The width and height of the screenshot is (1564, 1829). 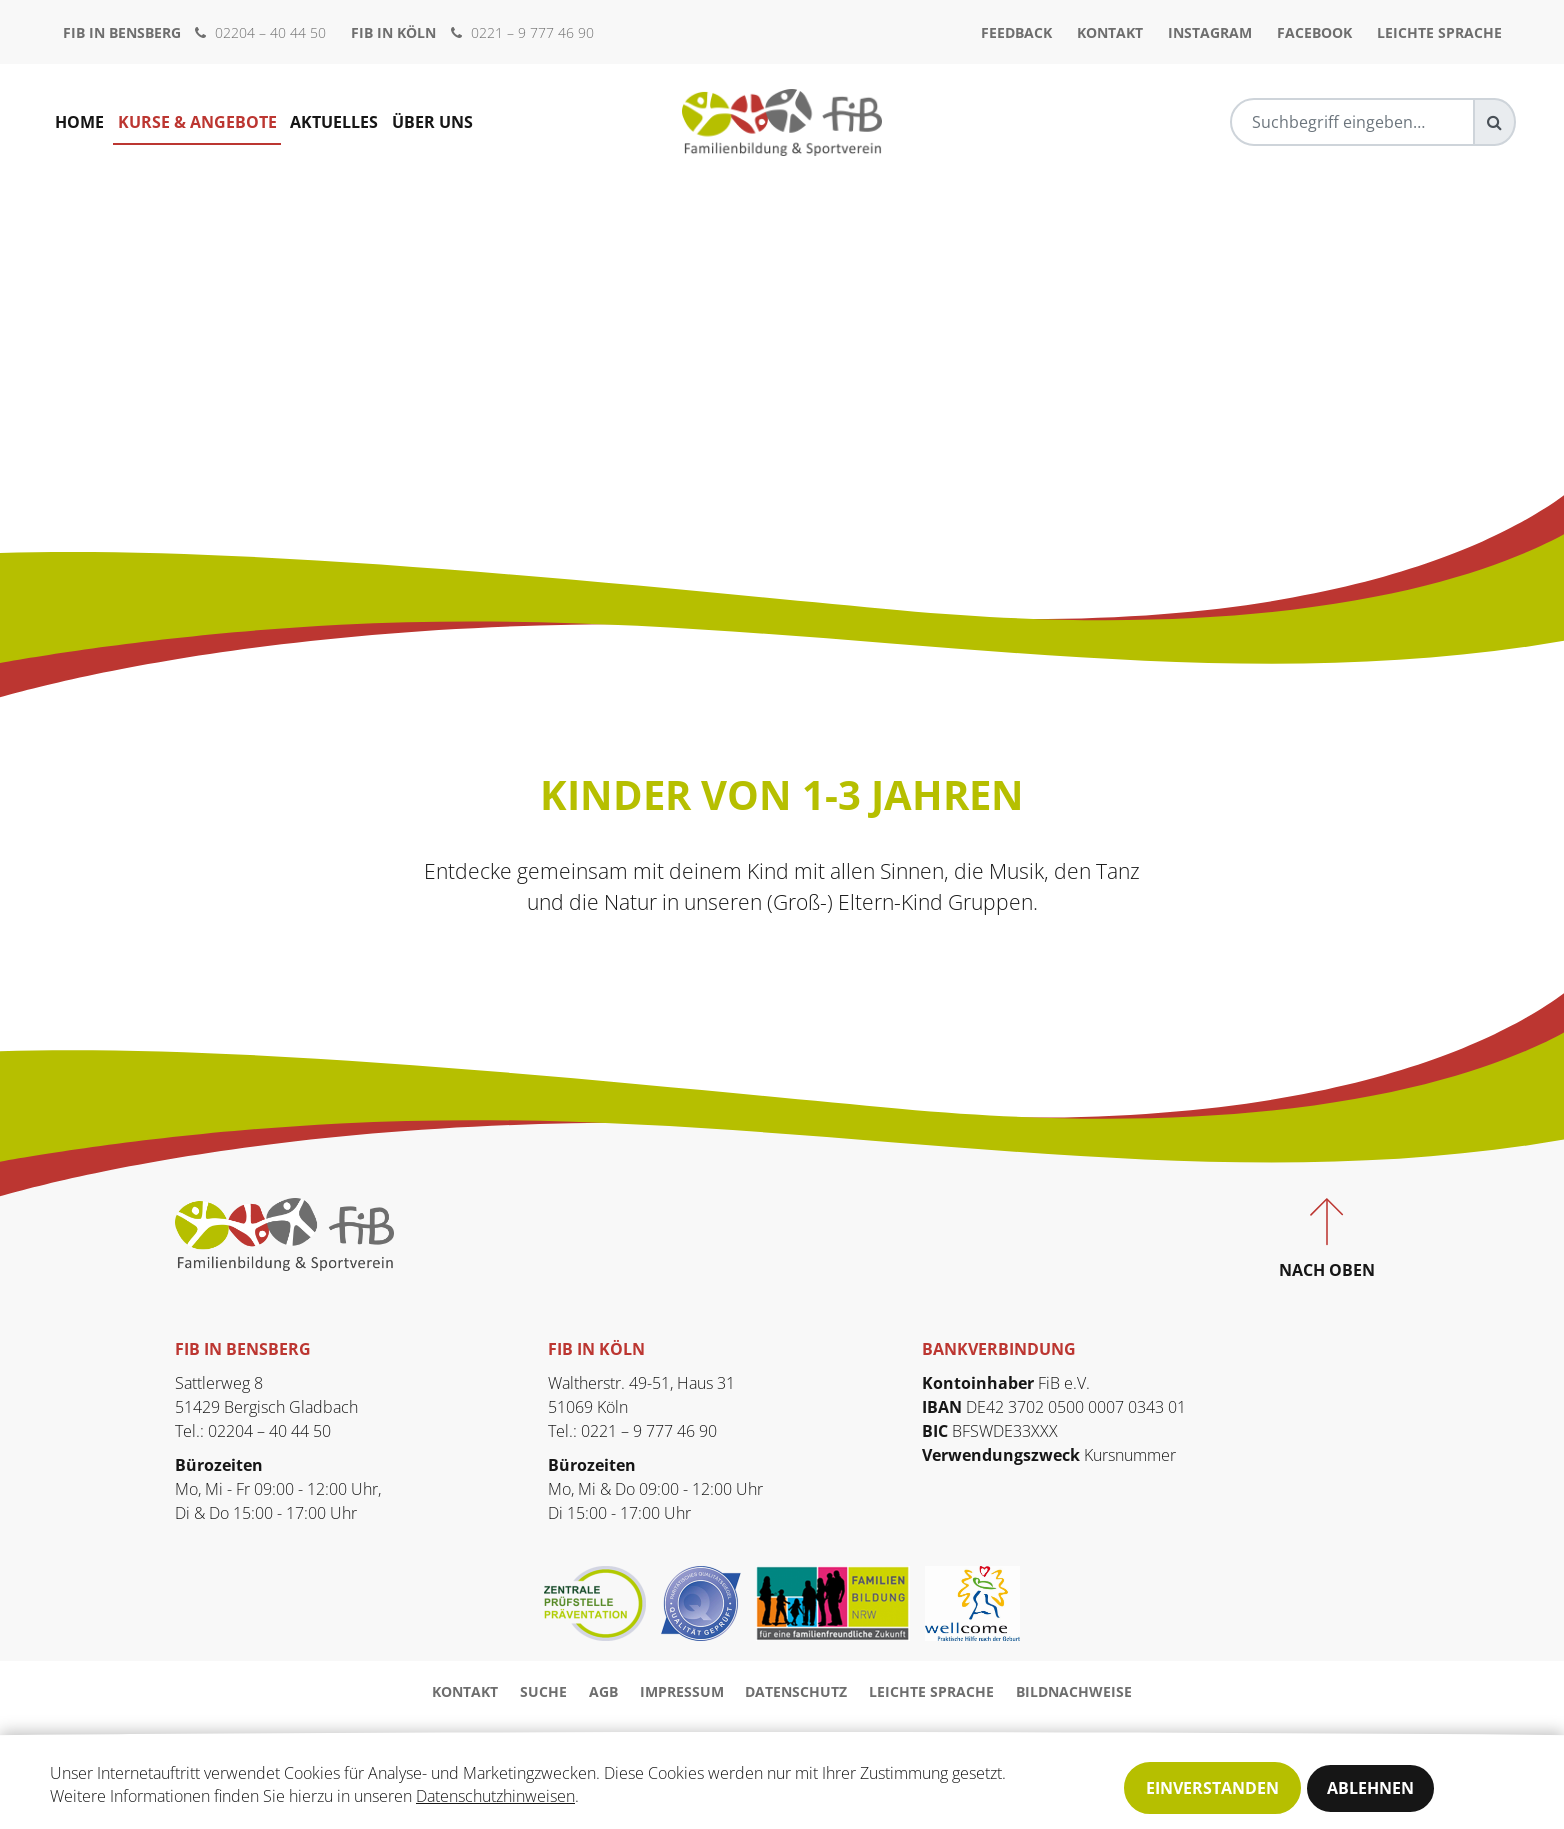 I want to click on Ablehnen, so click(x=1370, y=1788).